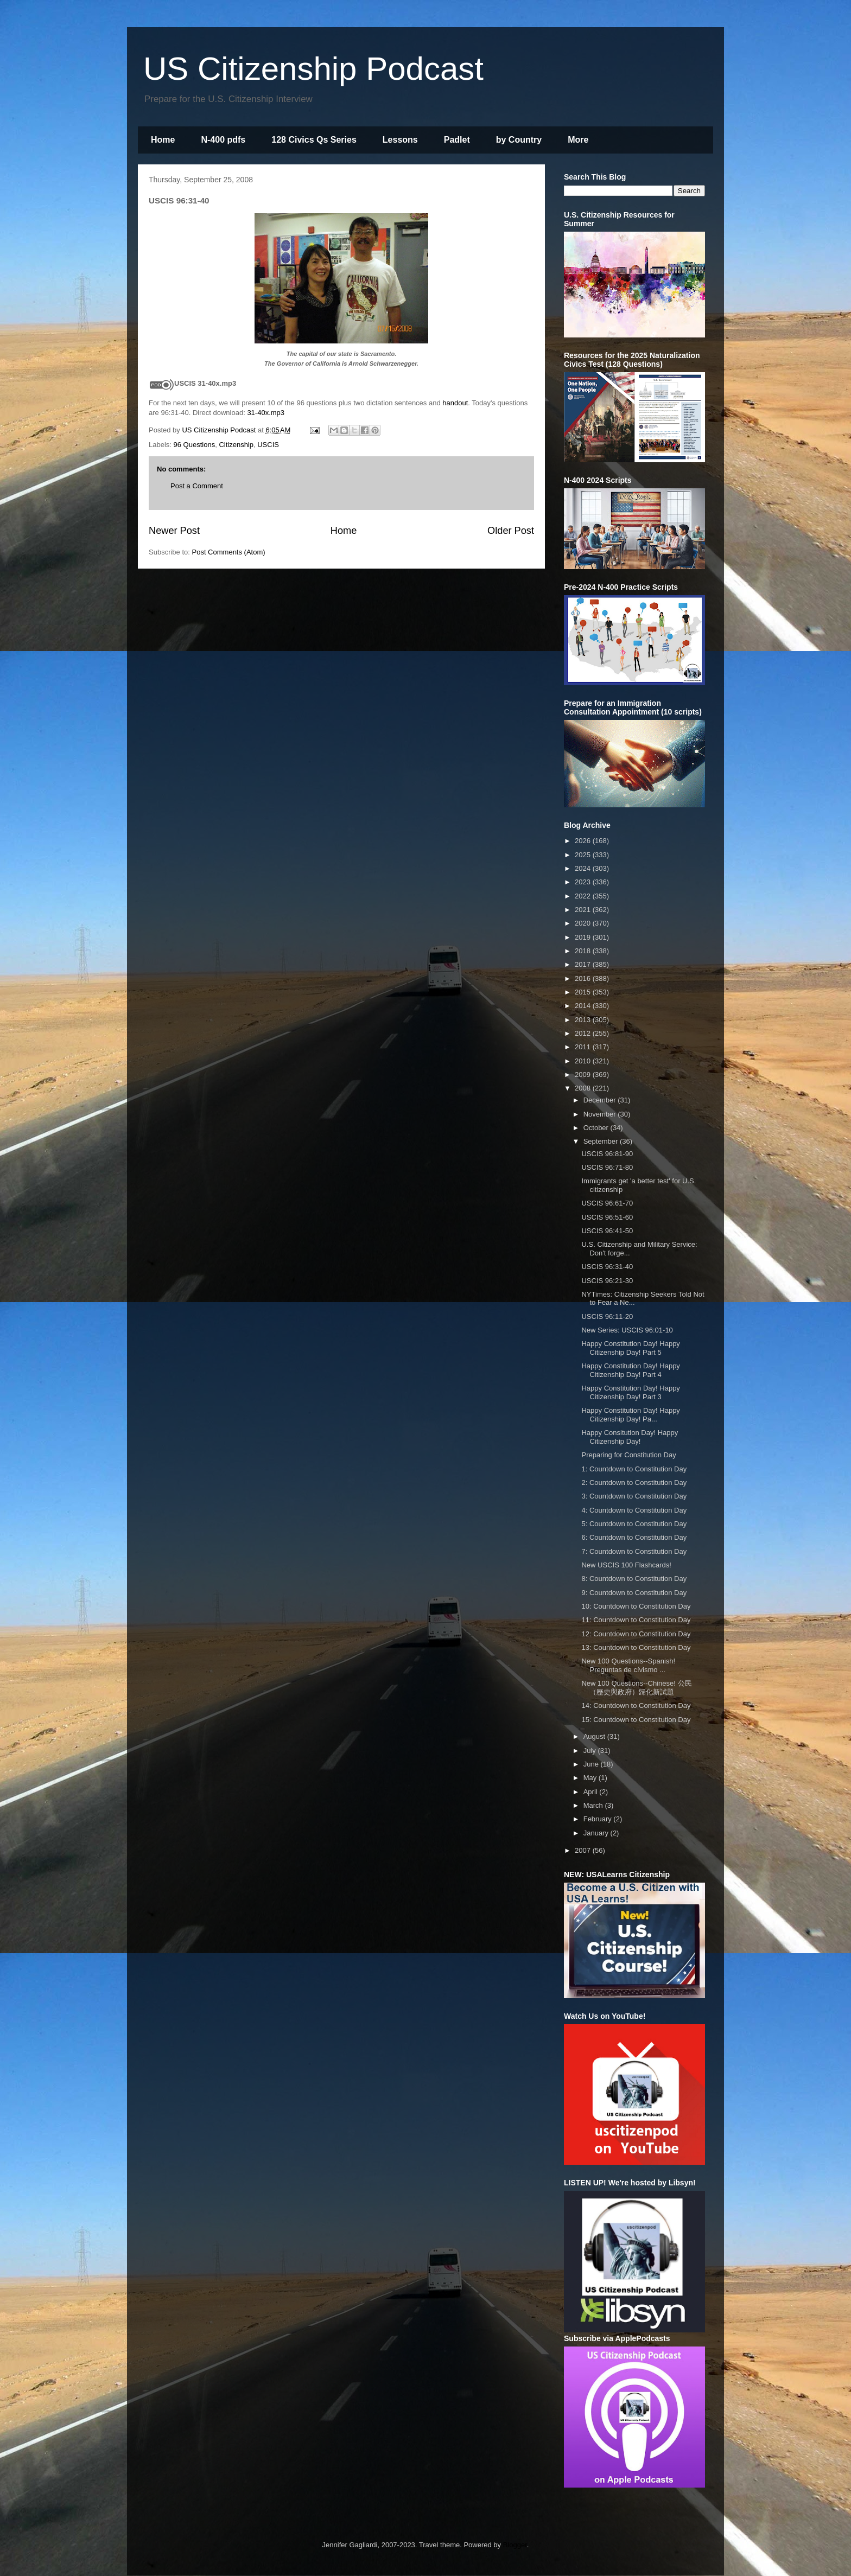  Describe the element at coordinates (592, 1764) in the screenshot. I see `June` at that location.